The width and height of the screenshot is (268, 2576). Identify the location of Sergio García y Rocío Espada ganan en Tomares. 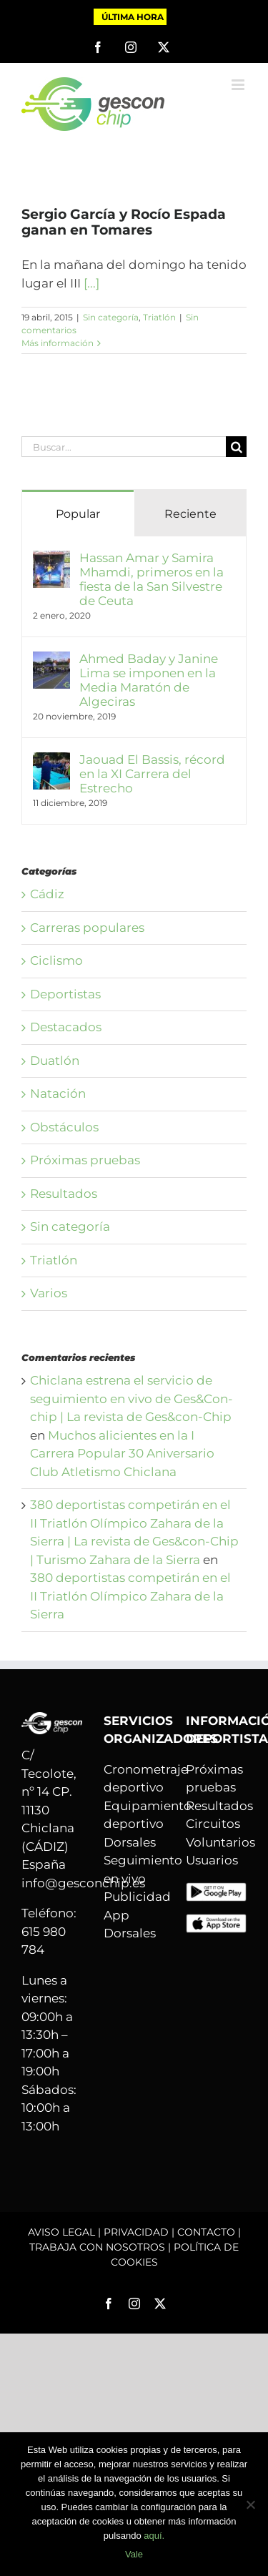
(123, 222).